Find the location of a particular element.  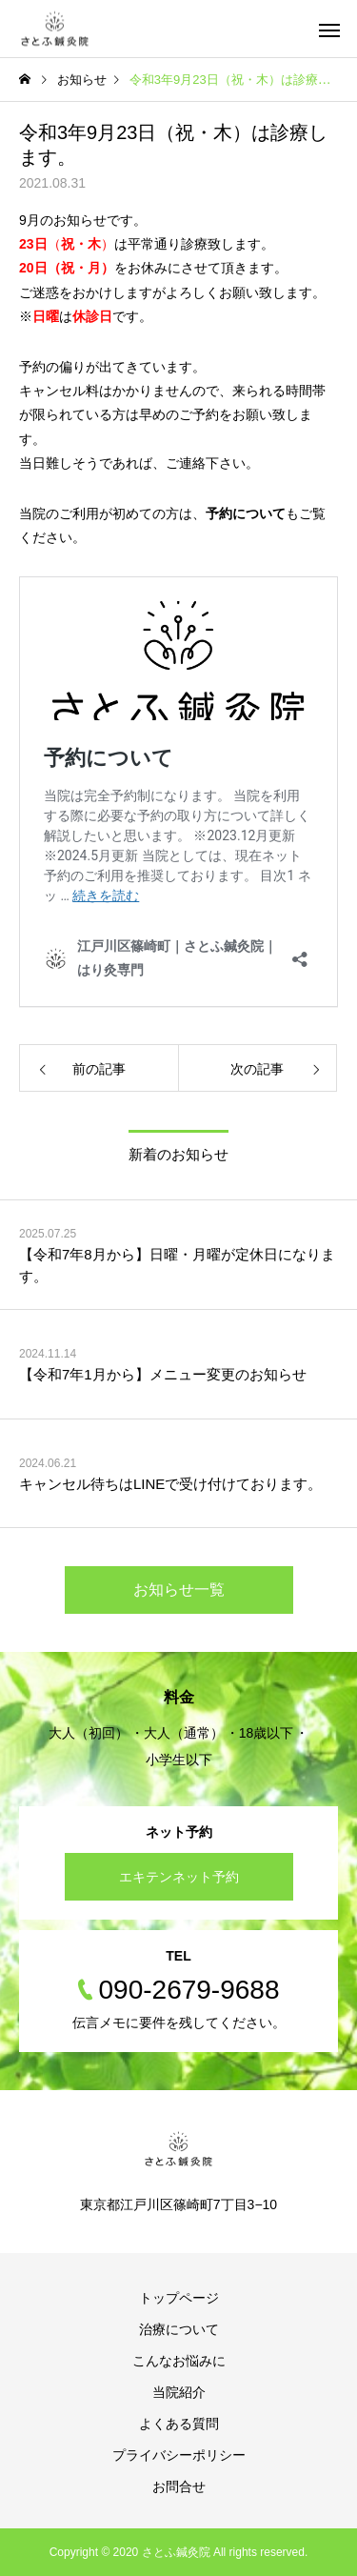

治療について is located at coordinates (179, 2329).